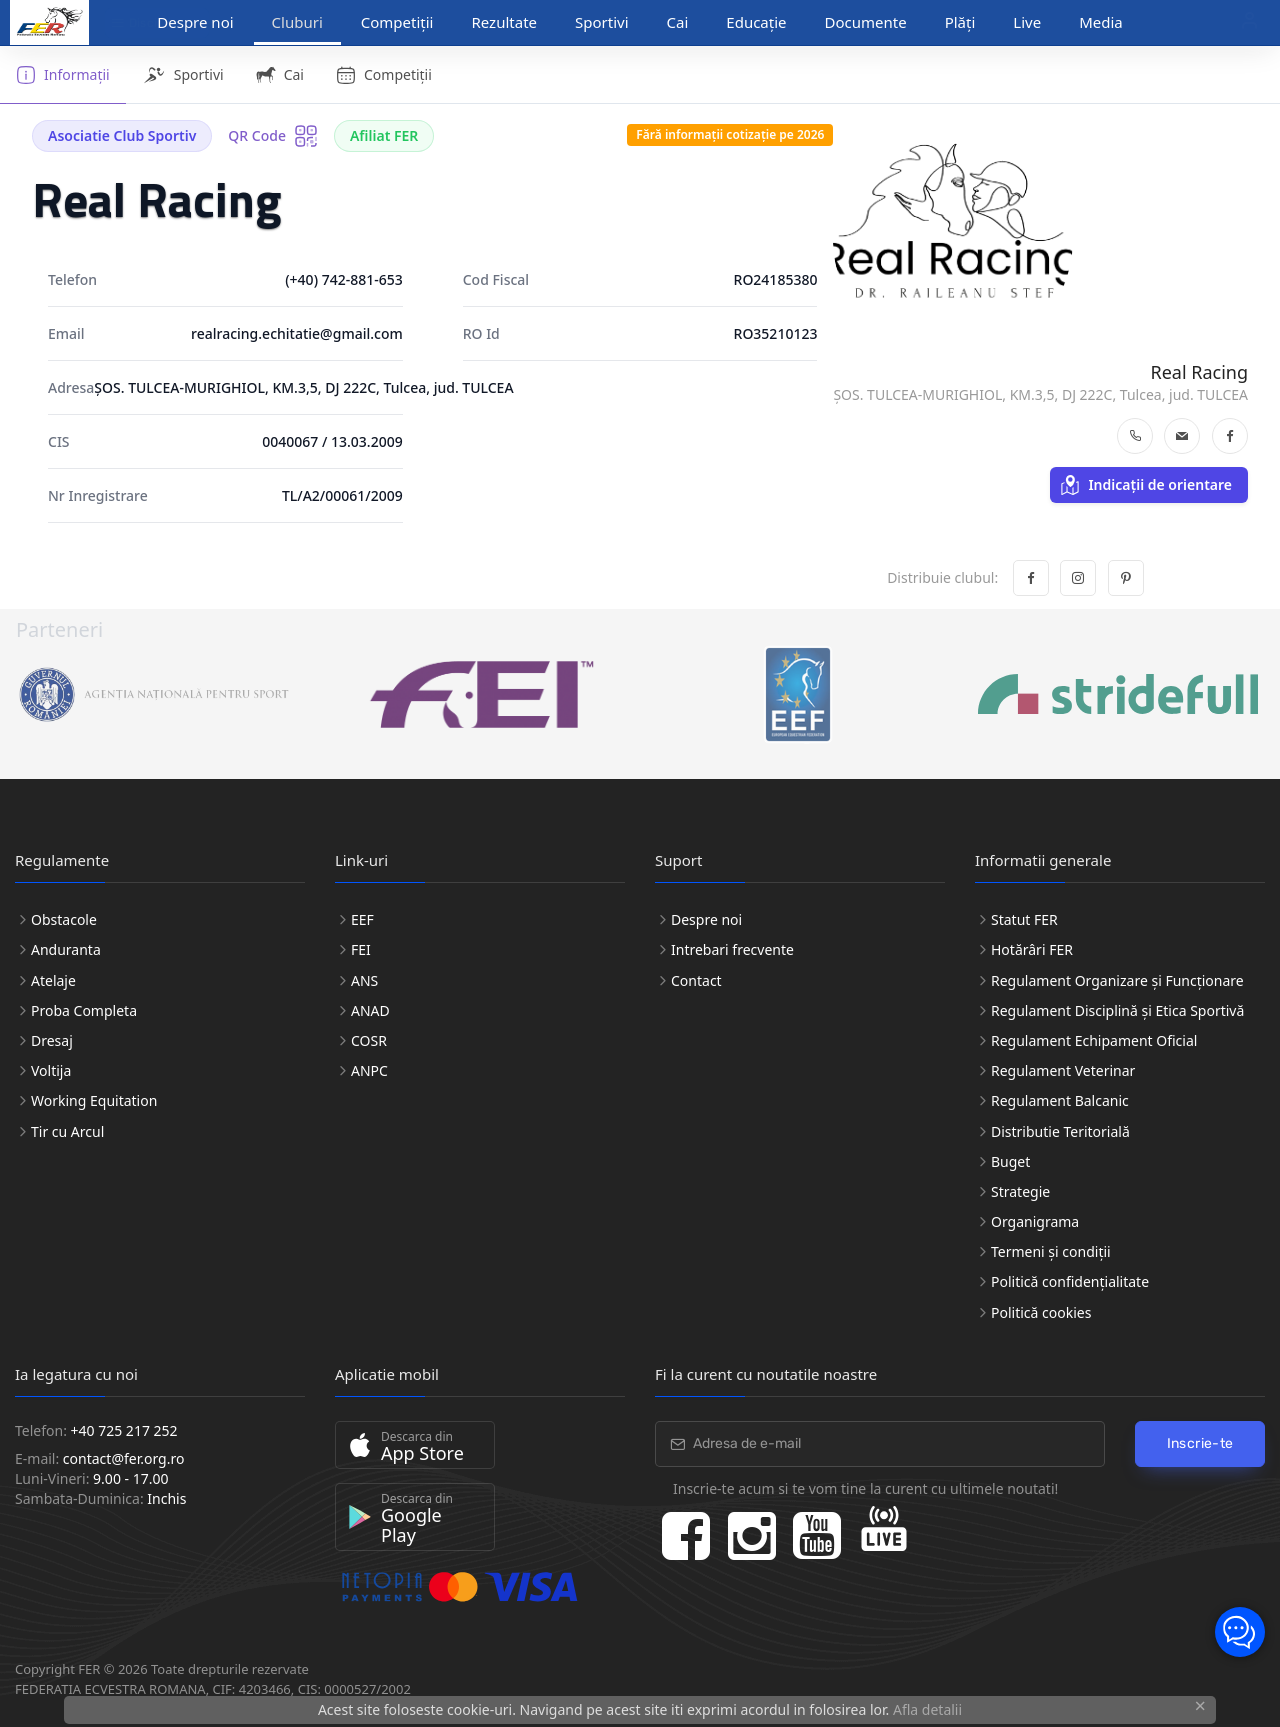 This screenshot has height=1727, width=1280. Describe the element at coordinates (504, 22) in the screenshot. I see `Rezultate` at that location.